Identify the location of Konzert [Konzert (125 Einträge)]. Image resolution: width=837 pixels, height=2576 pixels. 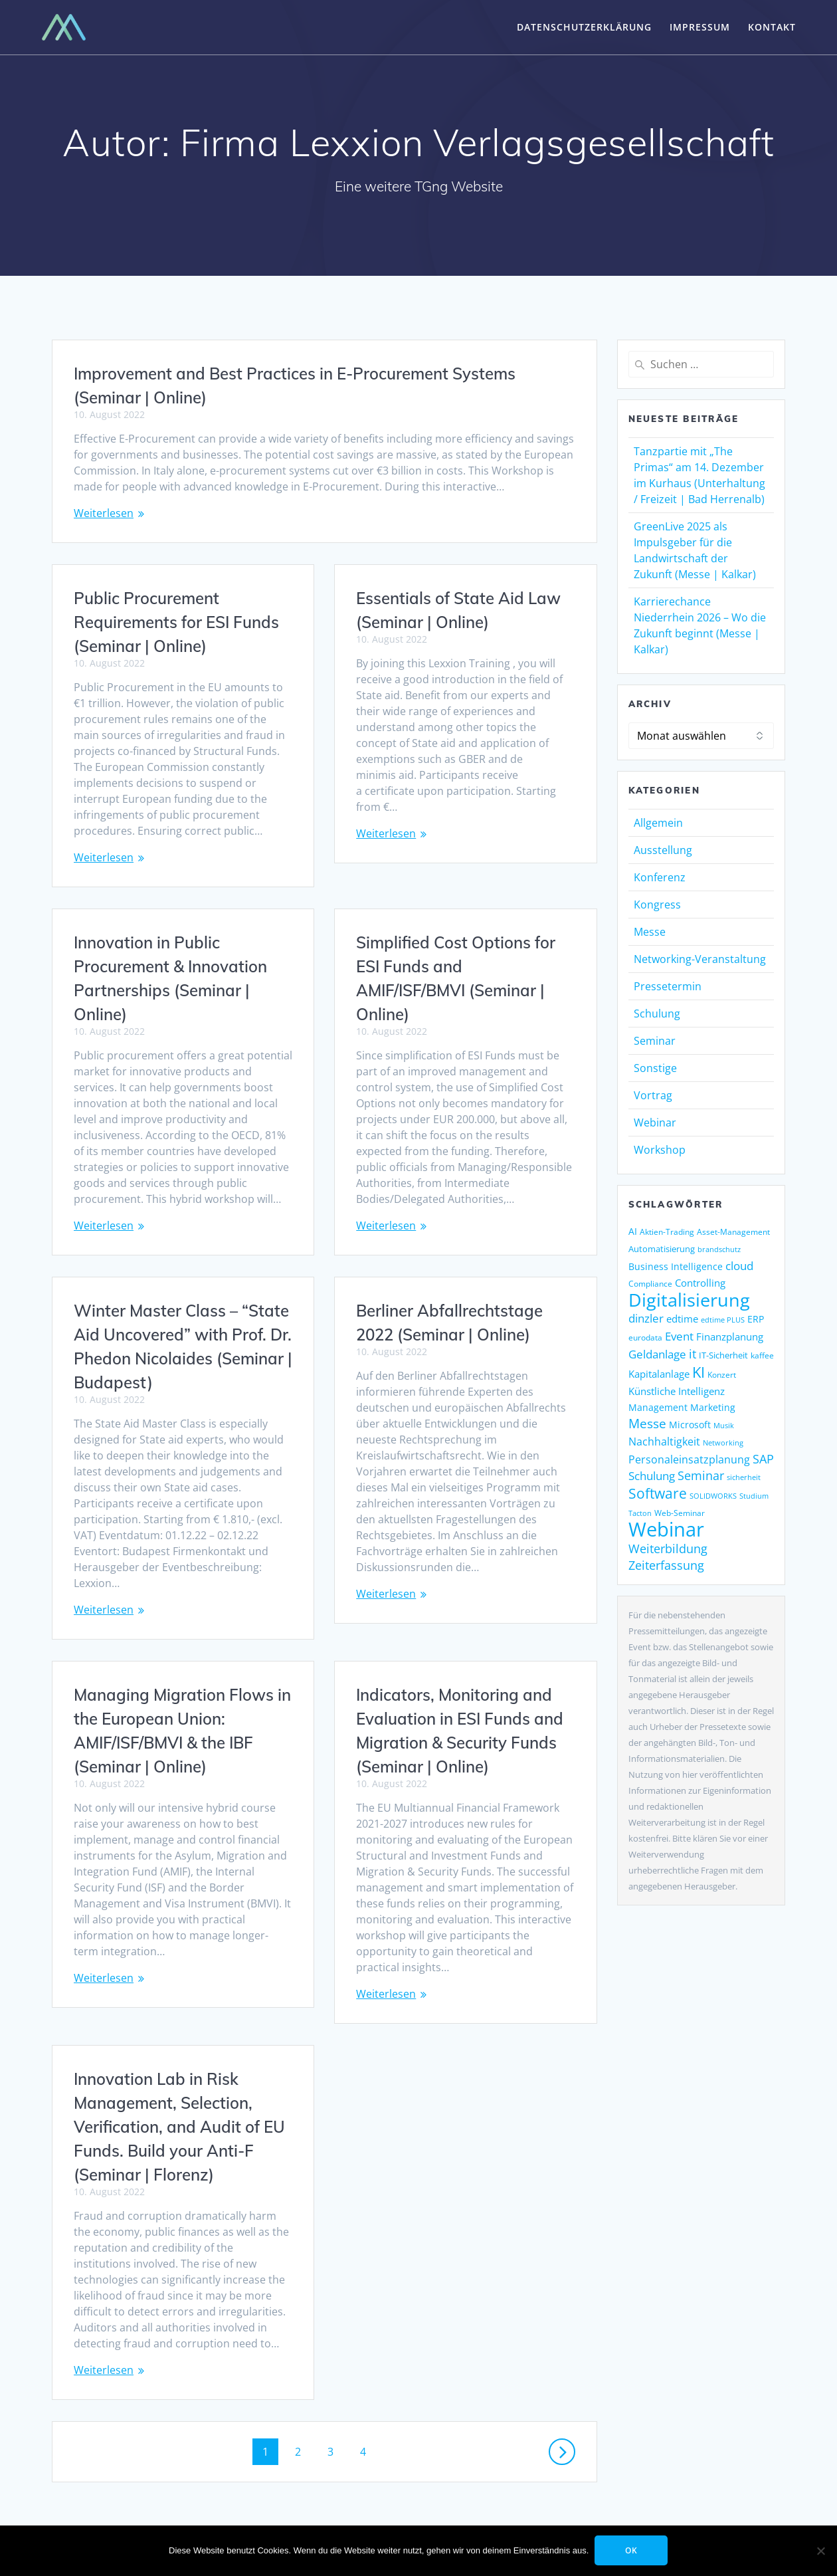
(721, 1374).